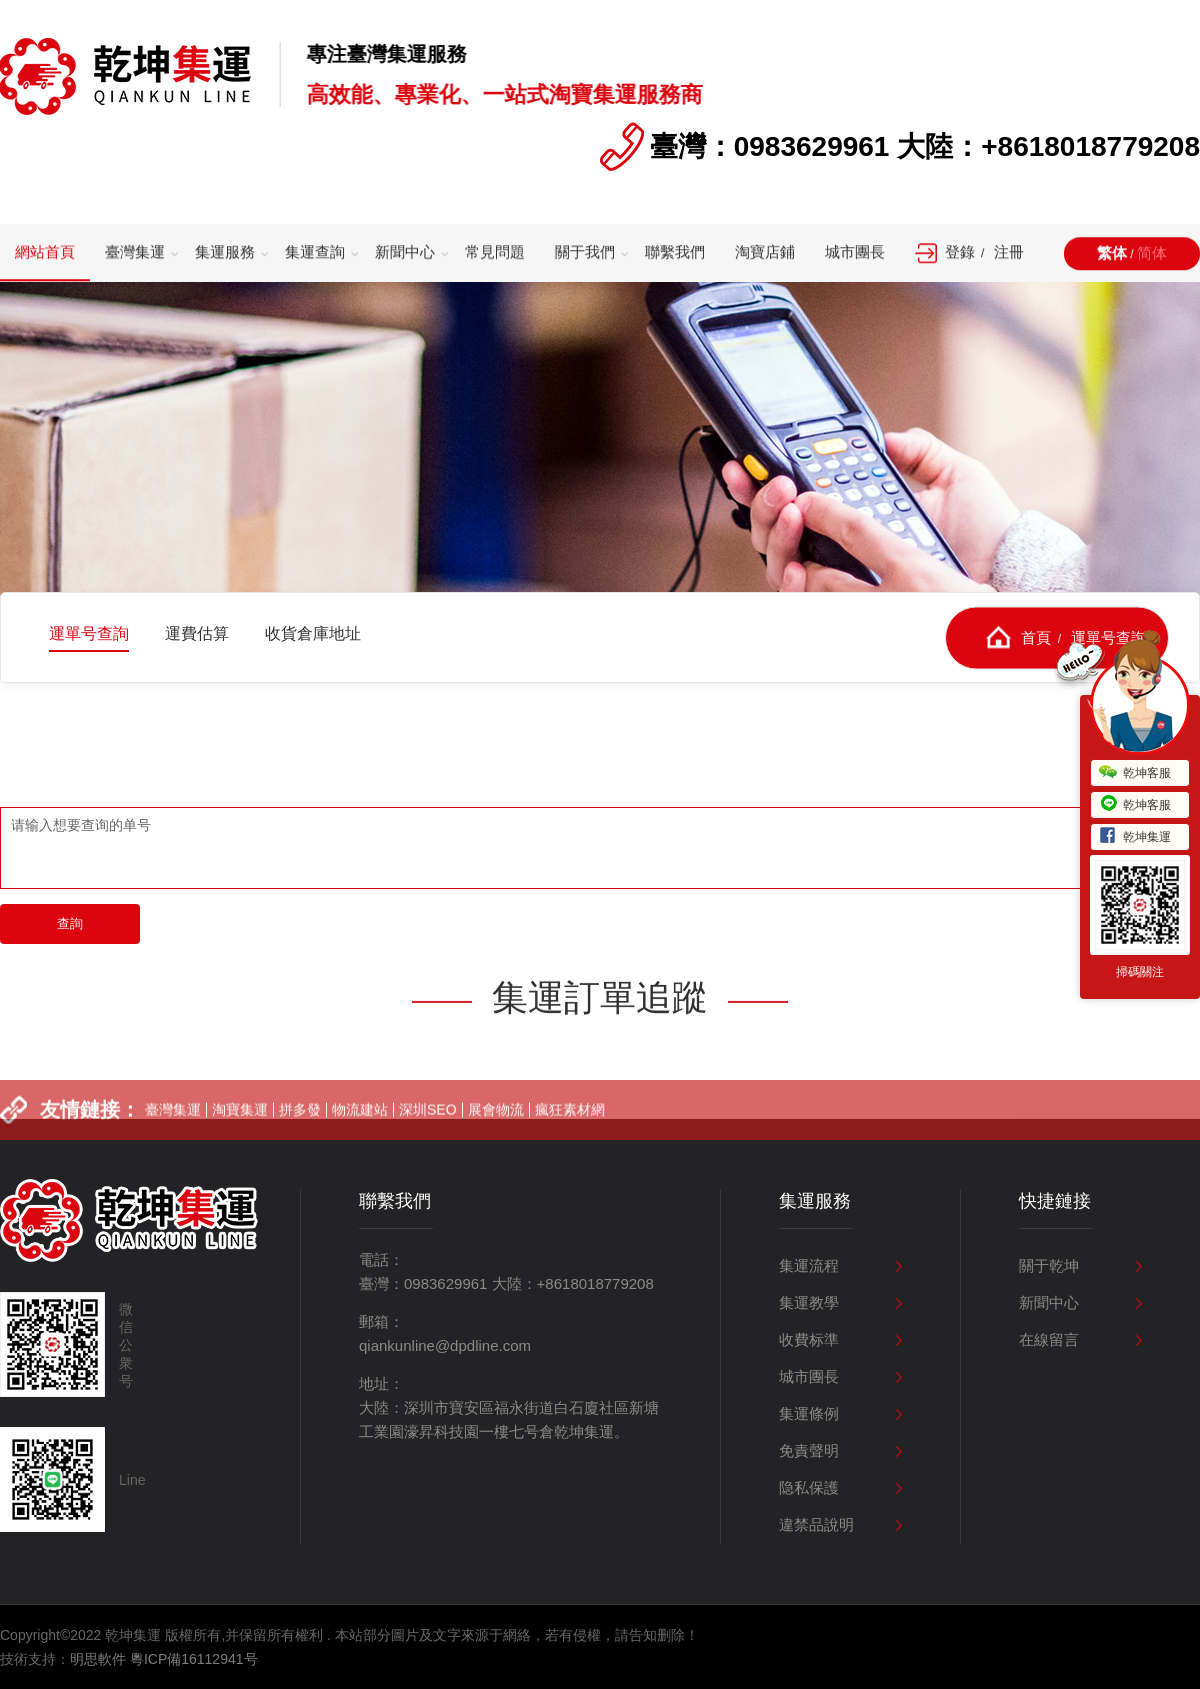 The height and width of the screenshot is (1689, 1200). Describe the element at coordinates (585, 252) in the screenshot. I see `關于我們` at that location.